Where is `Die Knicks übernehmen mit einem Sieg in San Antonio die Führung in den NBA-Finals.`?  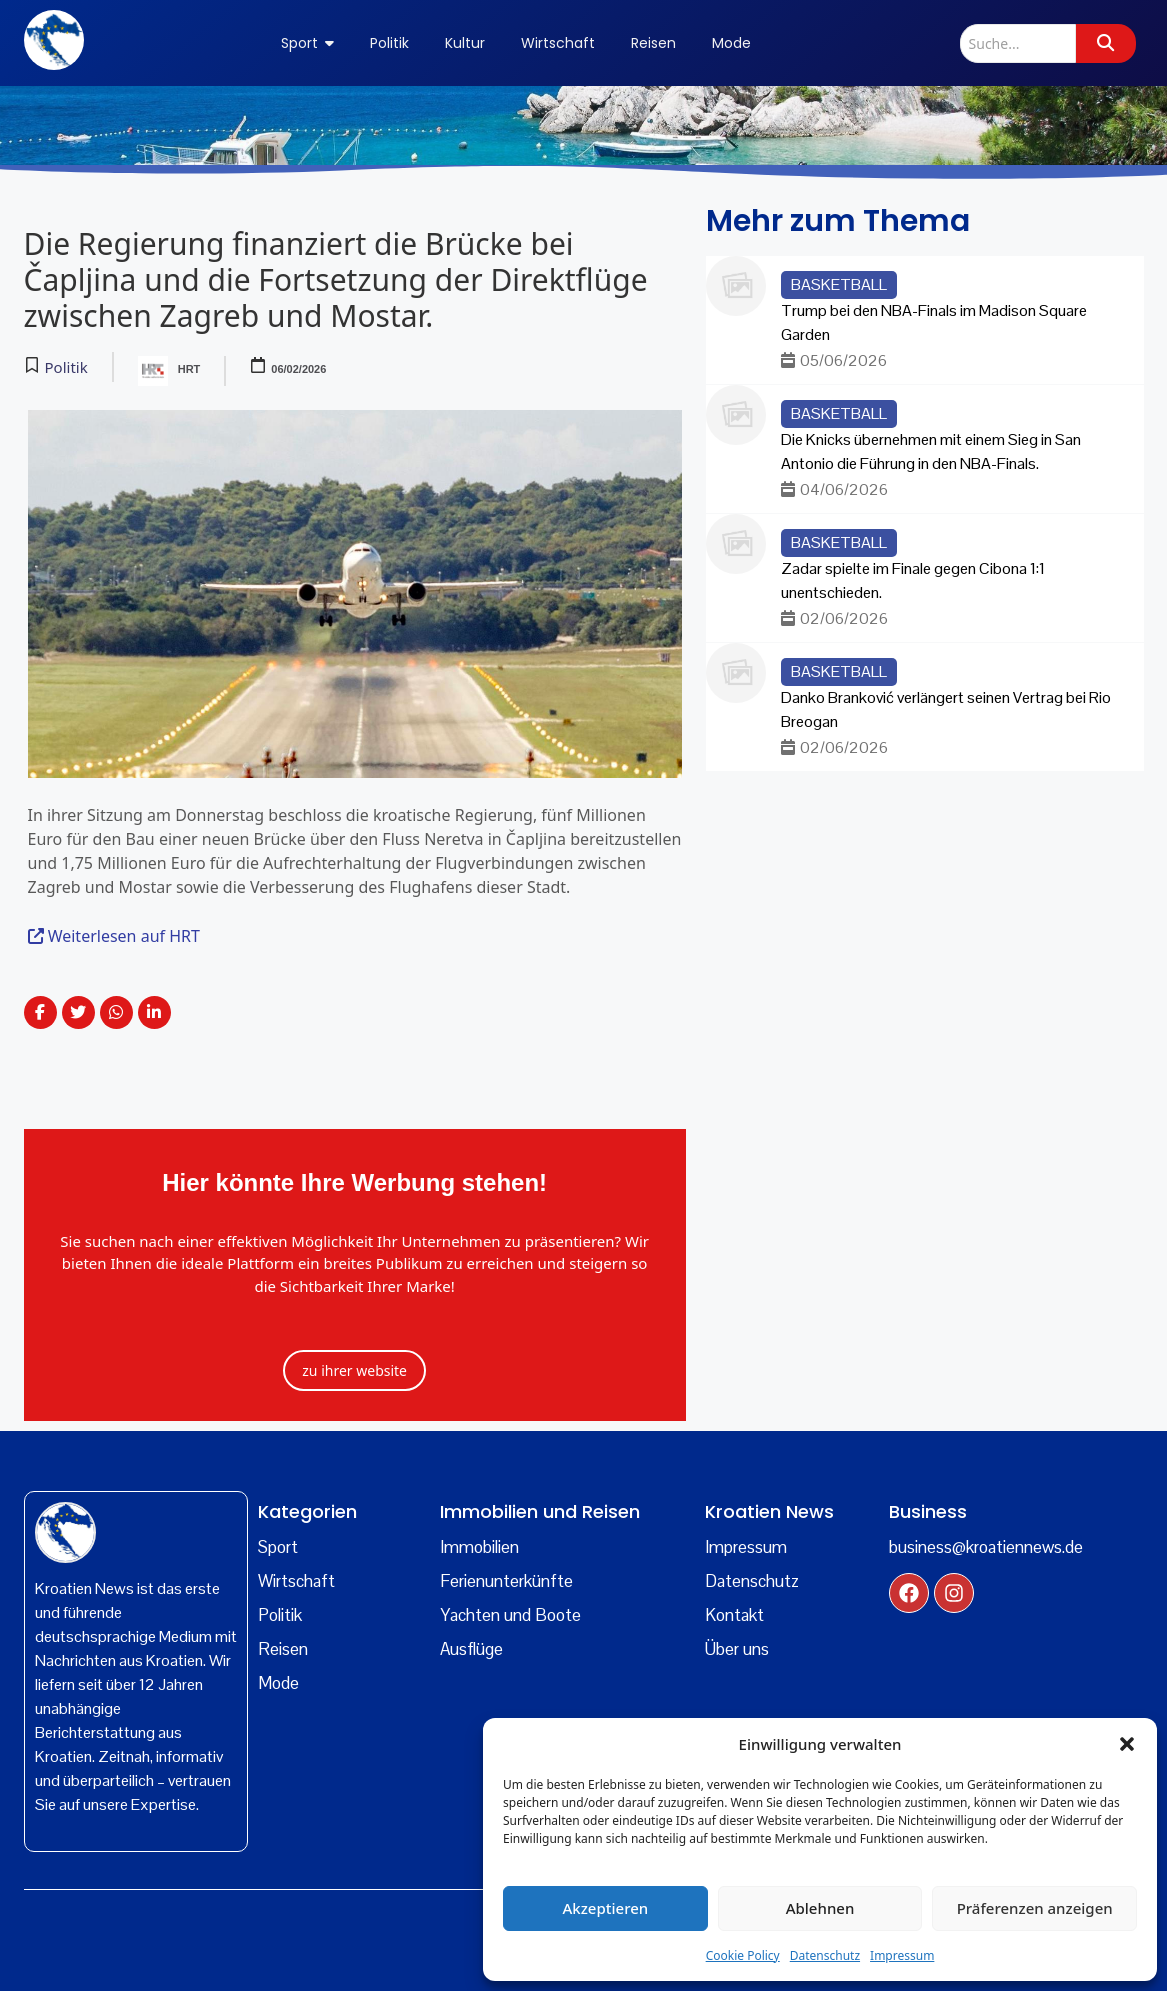 Die Knicks übernehmen mit einem Sieg in San Antonio die Führung in den NBA-Finals. is located at coordinates (931, 451).